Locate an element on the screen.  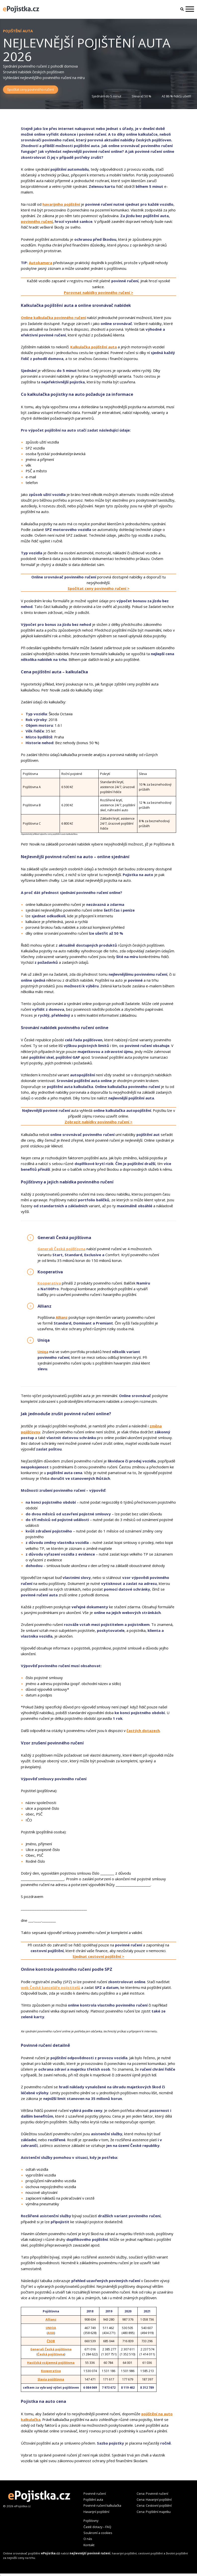
Online kalkulačka povinného ručení is located at coordinates (53, 317).